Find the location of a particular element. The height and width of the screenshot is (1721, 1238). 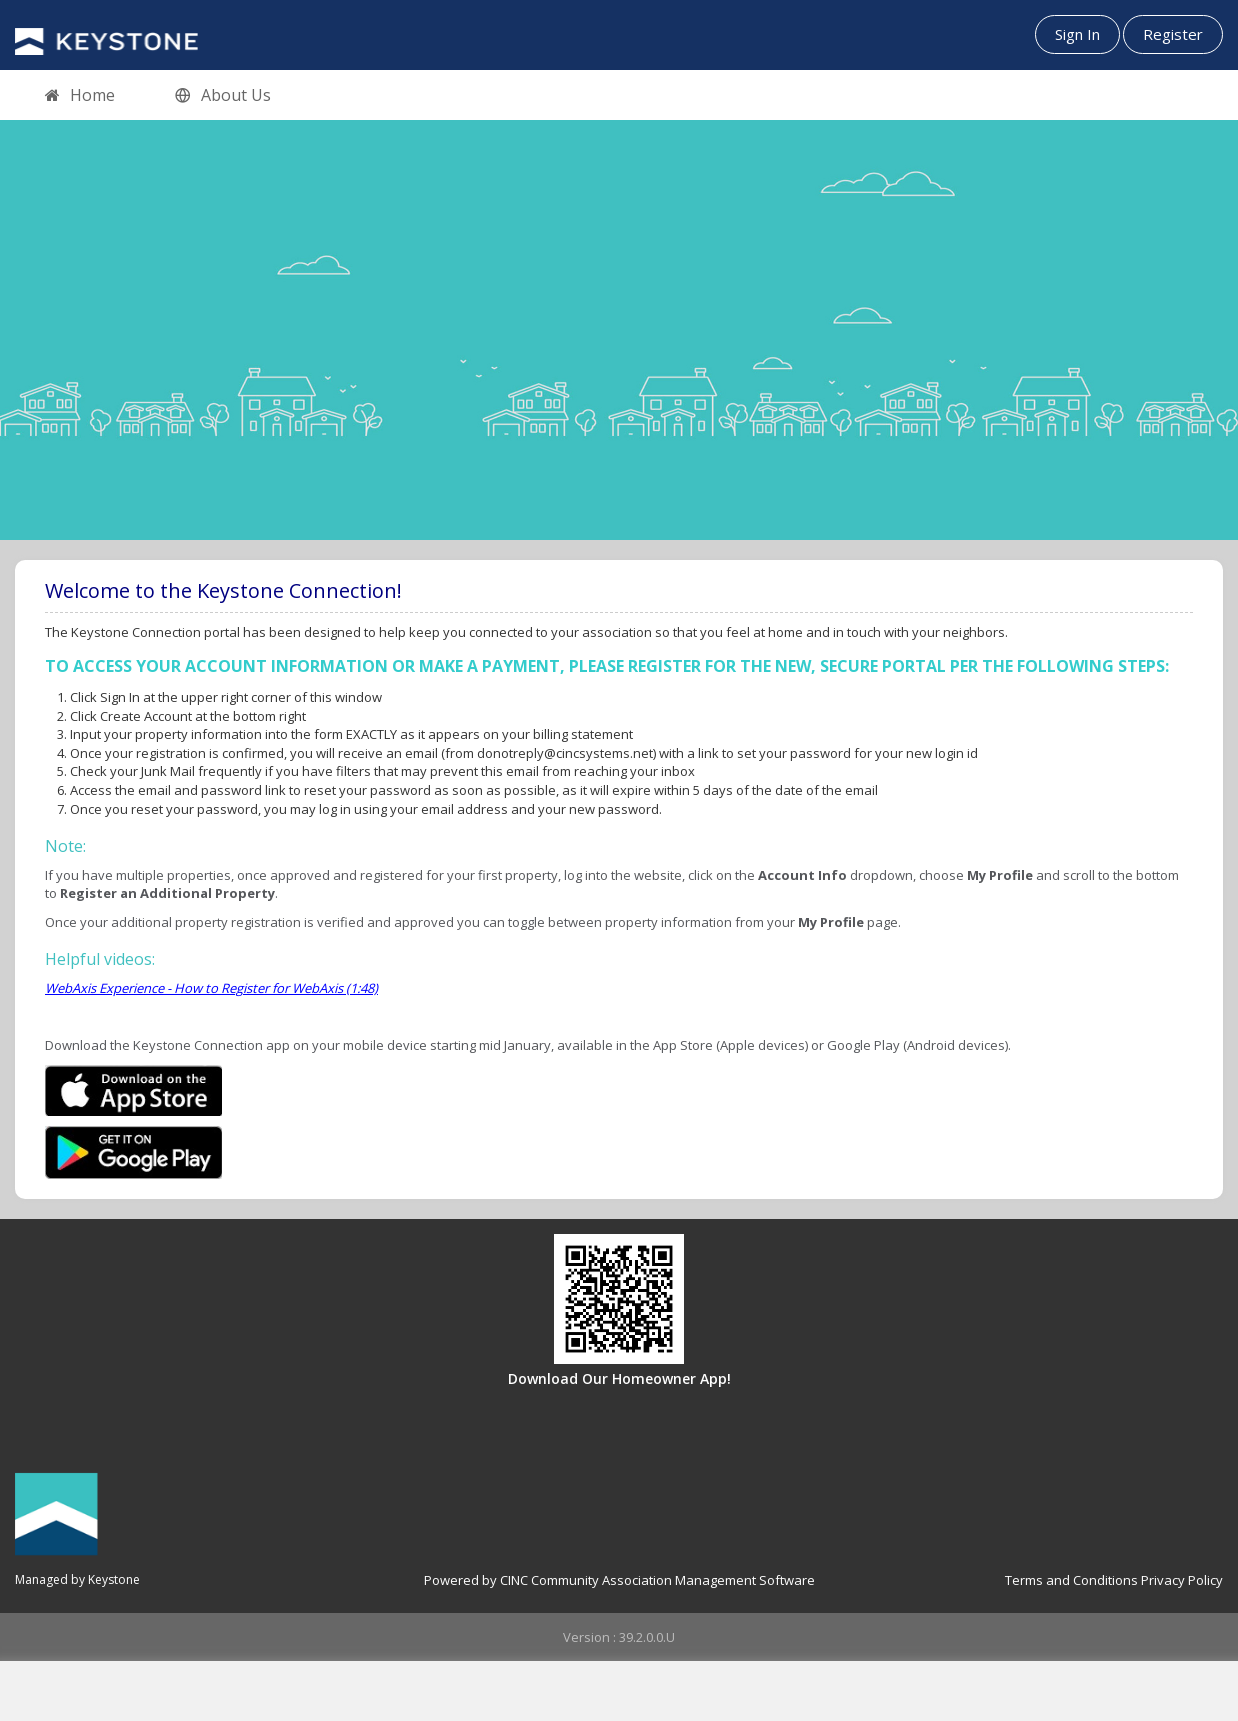

About Us is located at coordinates (223, 96).